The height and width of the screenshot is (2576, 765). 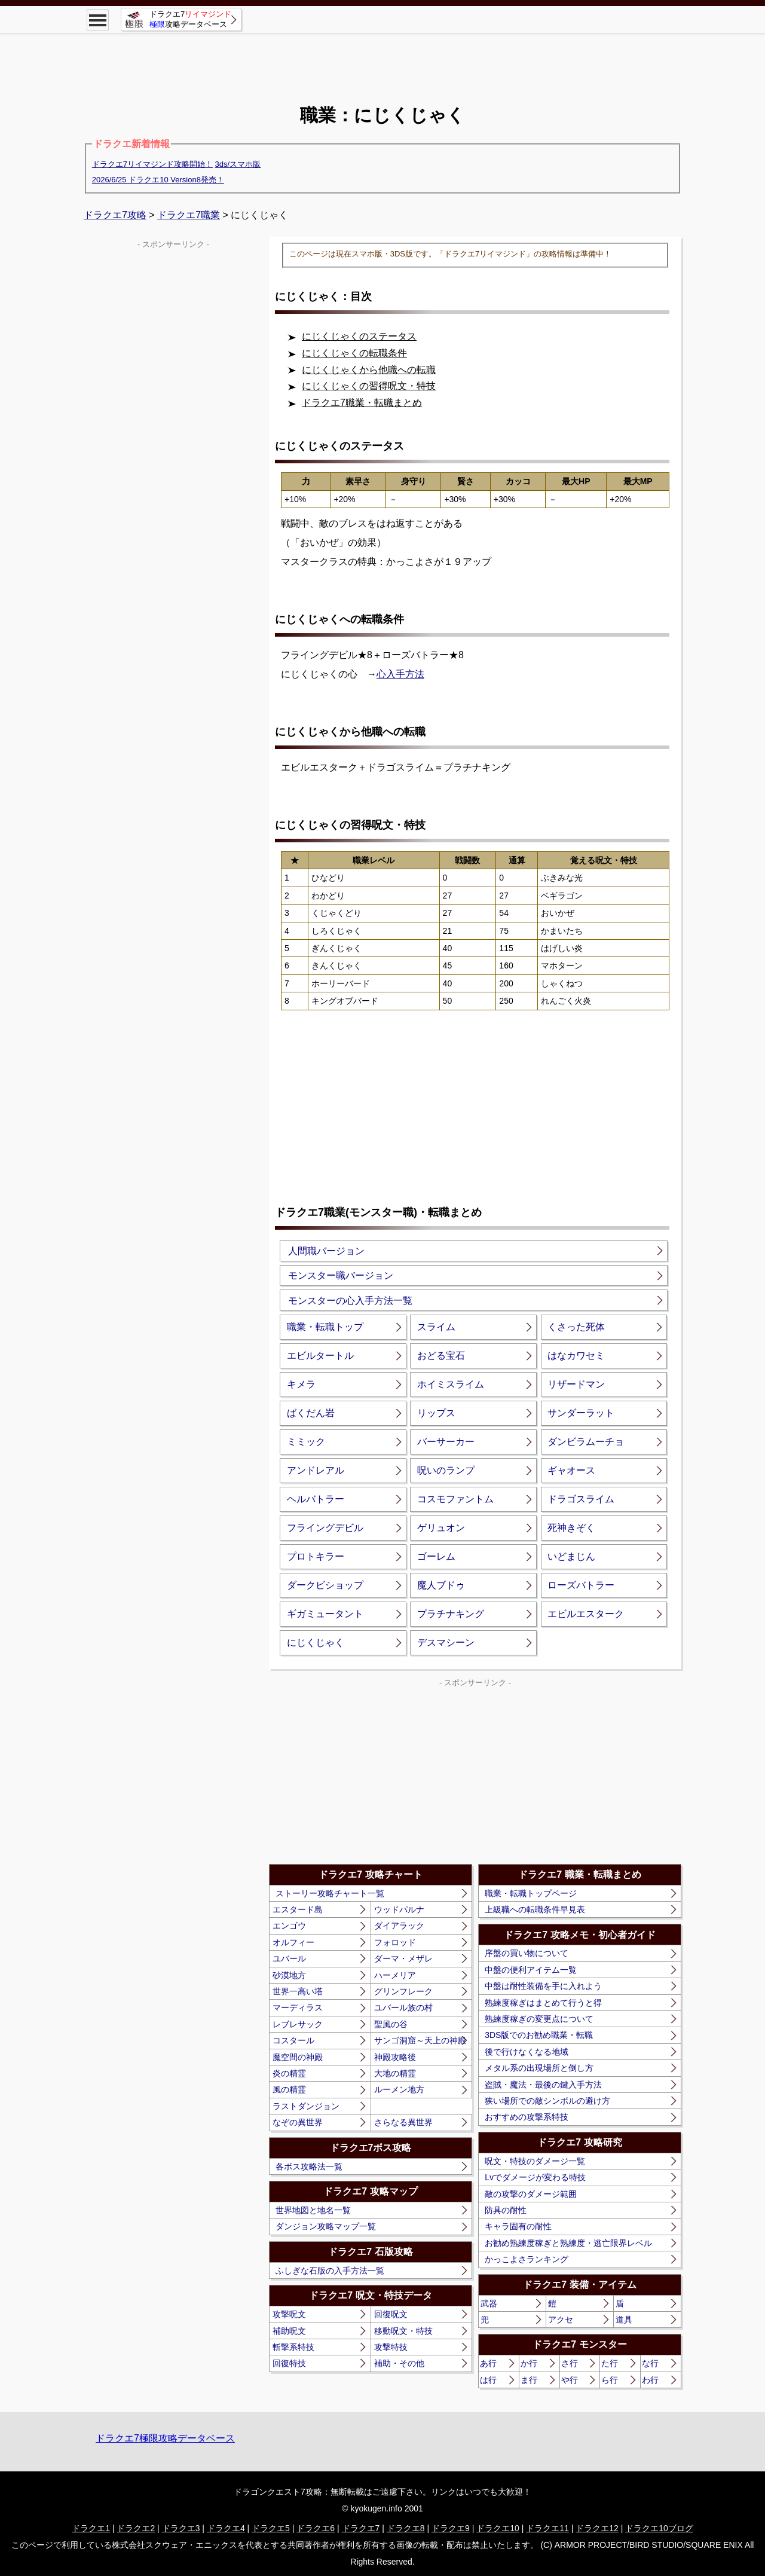 I want to click on ドラクエ5, so click(x=271, y=2528).